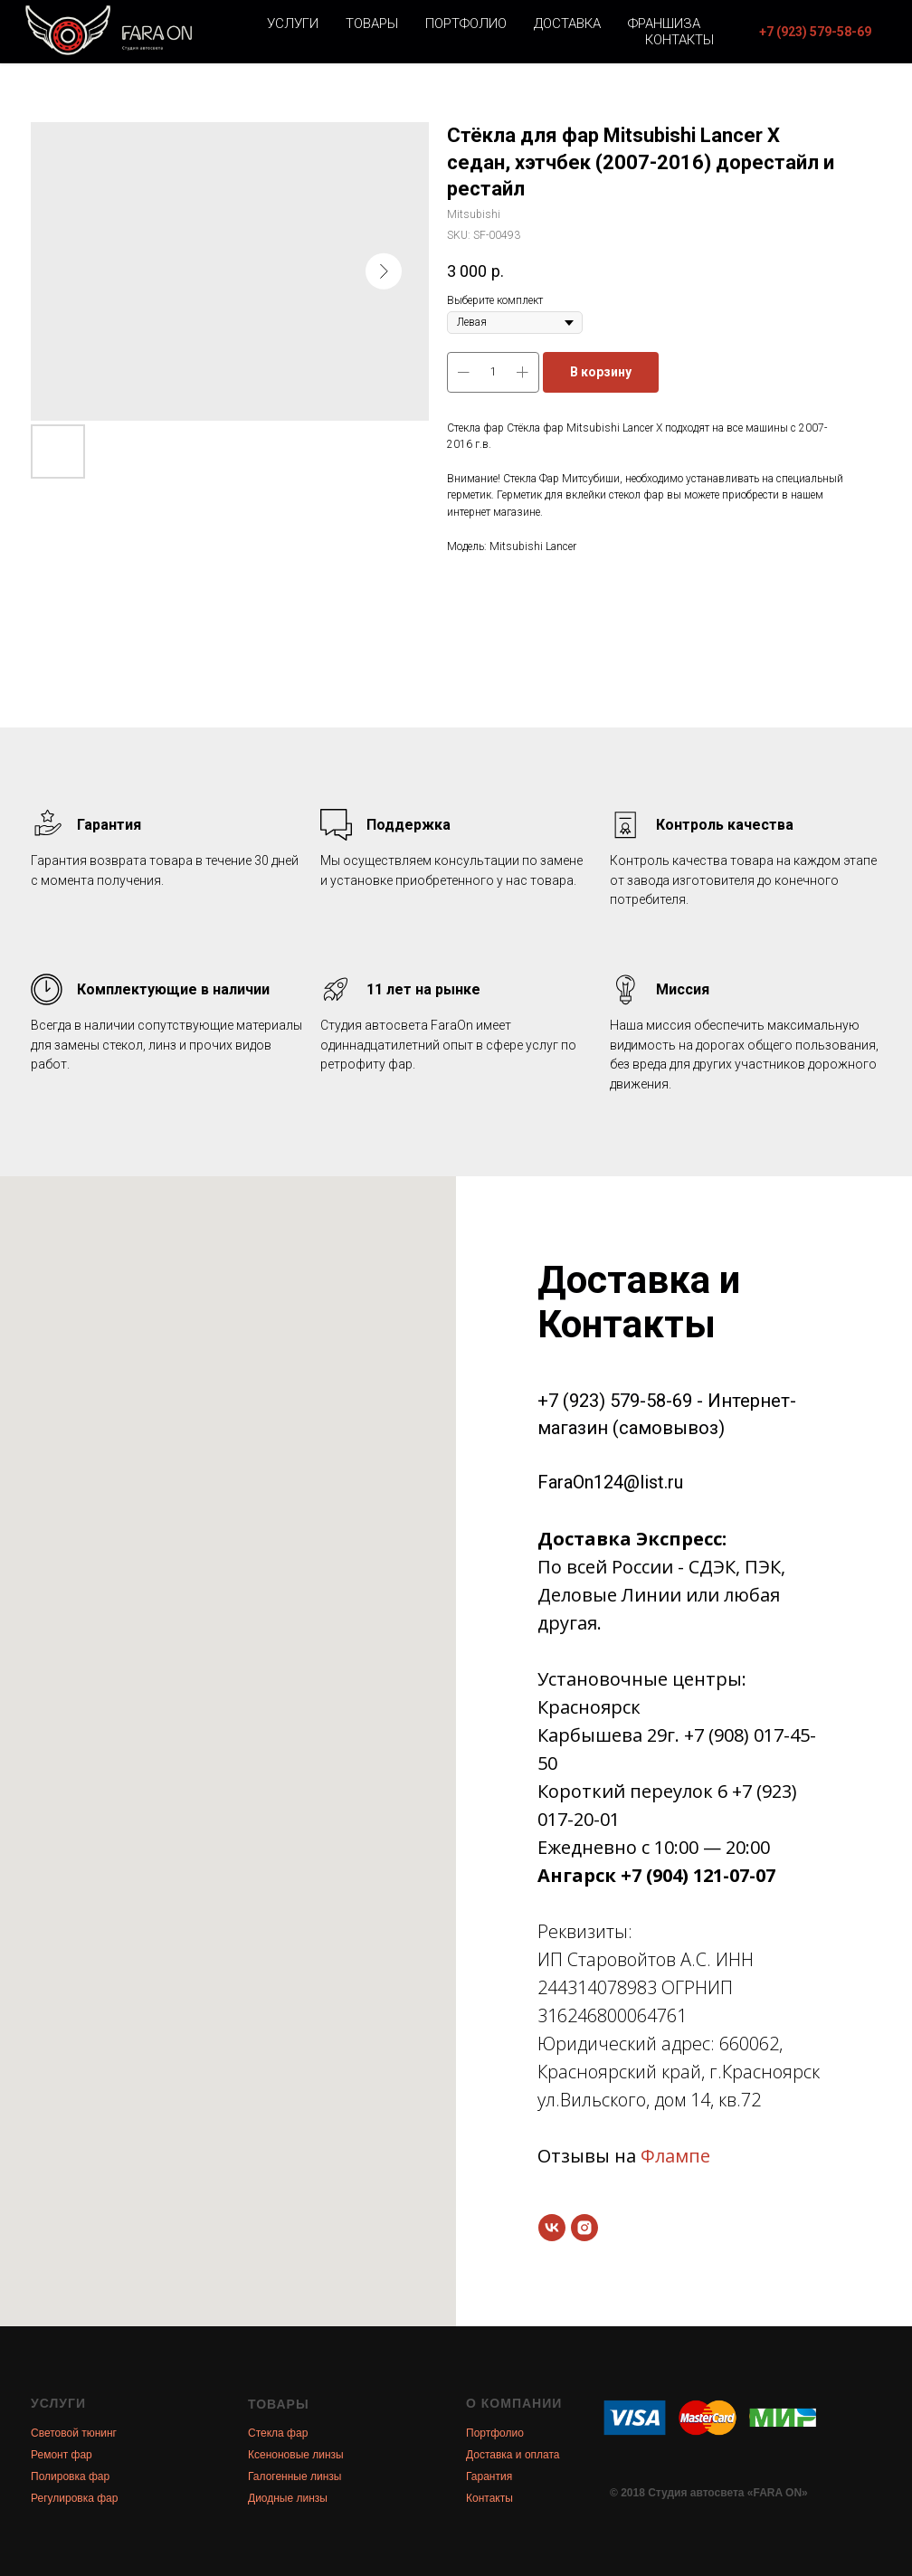  I want to click on Доставка, so click(567, 23).